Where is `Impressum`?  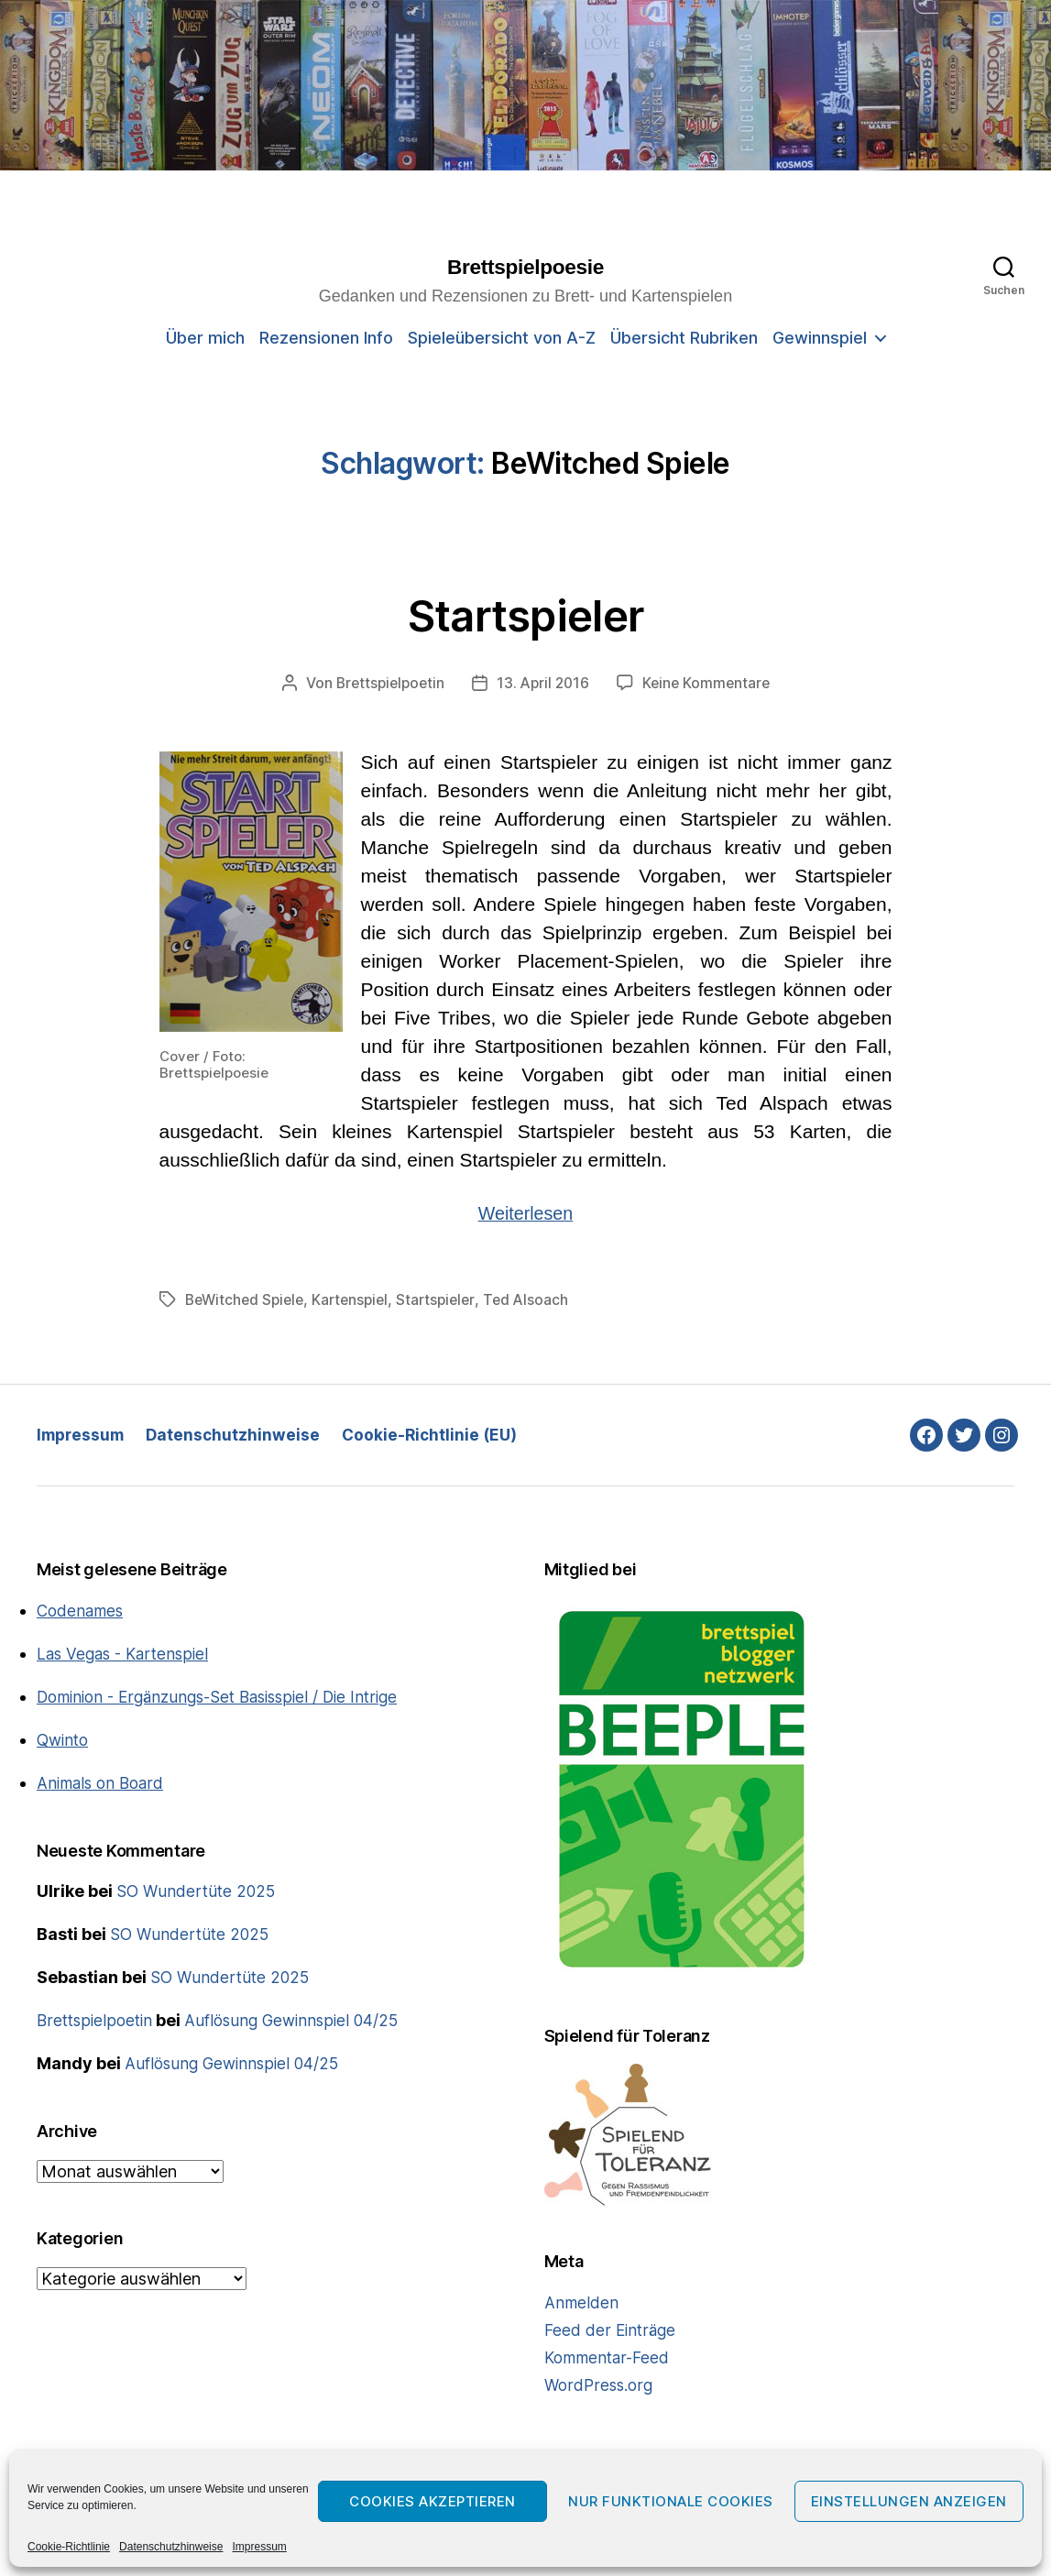 Impressum is located at coordinates (259, 2546).